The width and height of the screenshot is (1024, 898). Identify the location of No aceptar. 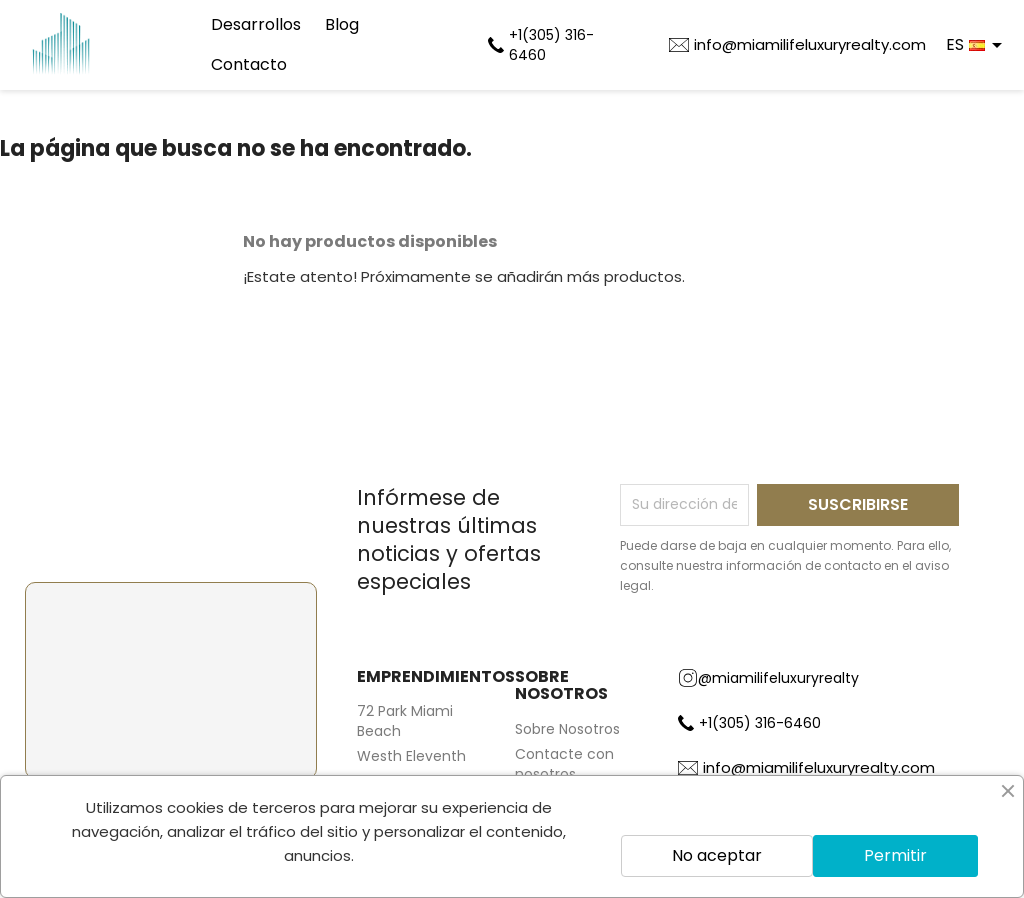
(717, 855).